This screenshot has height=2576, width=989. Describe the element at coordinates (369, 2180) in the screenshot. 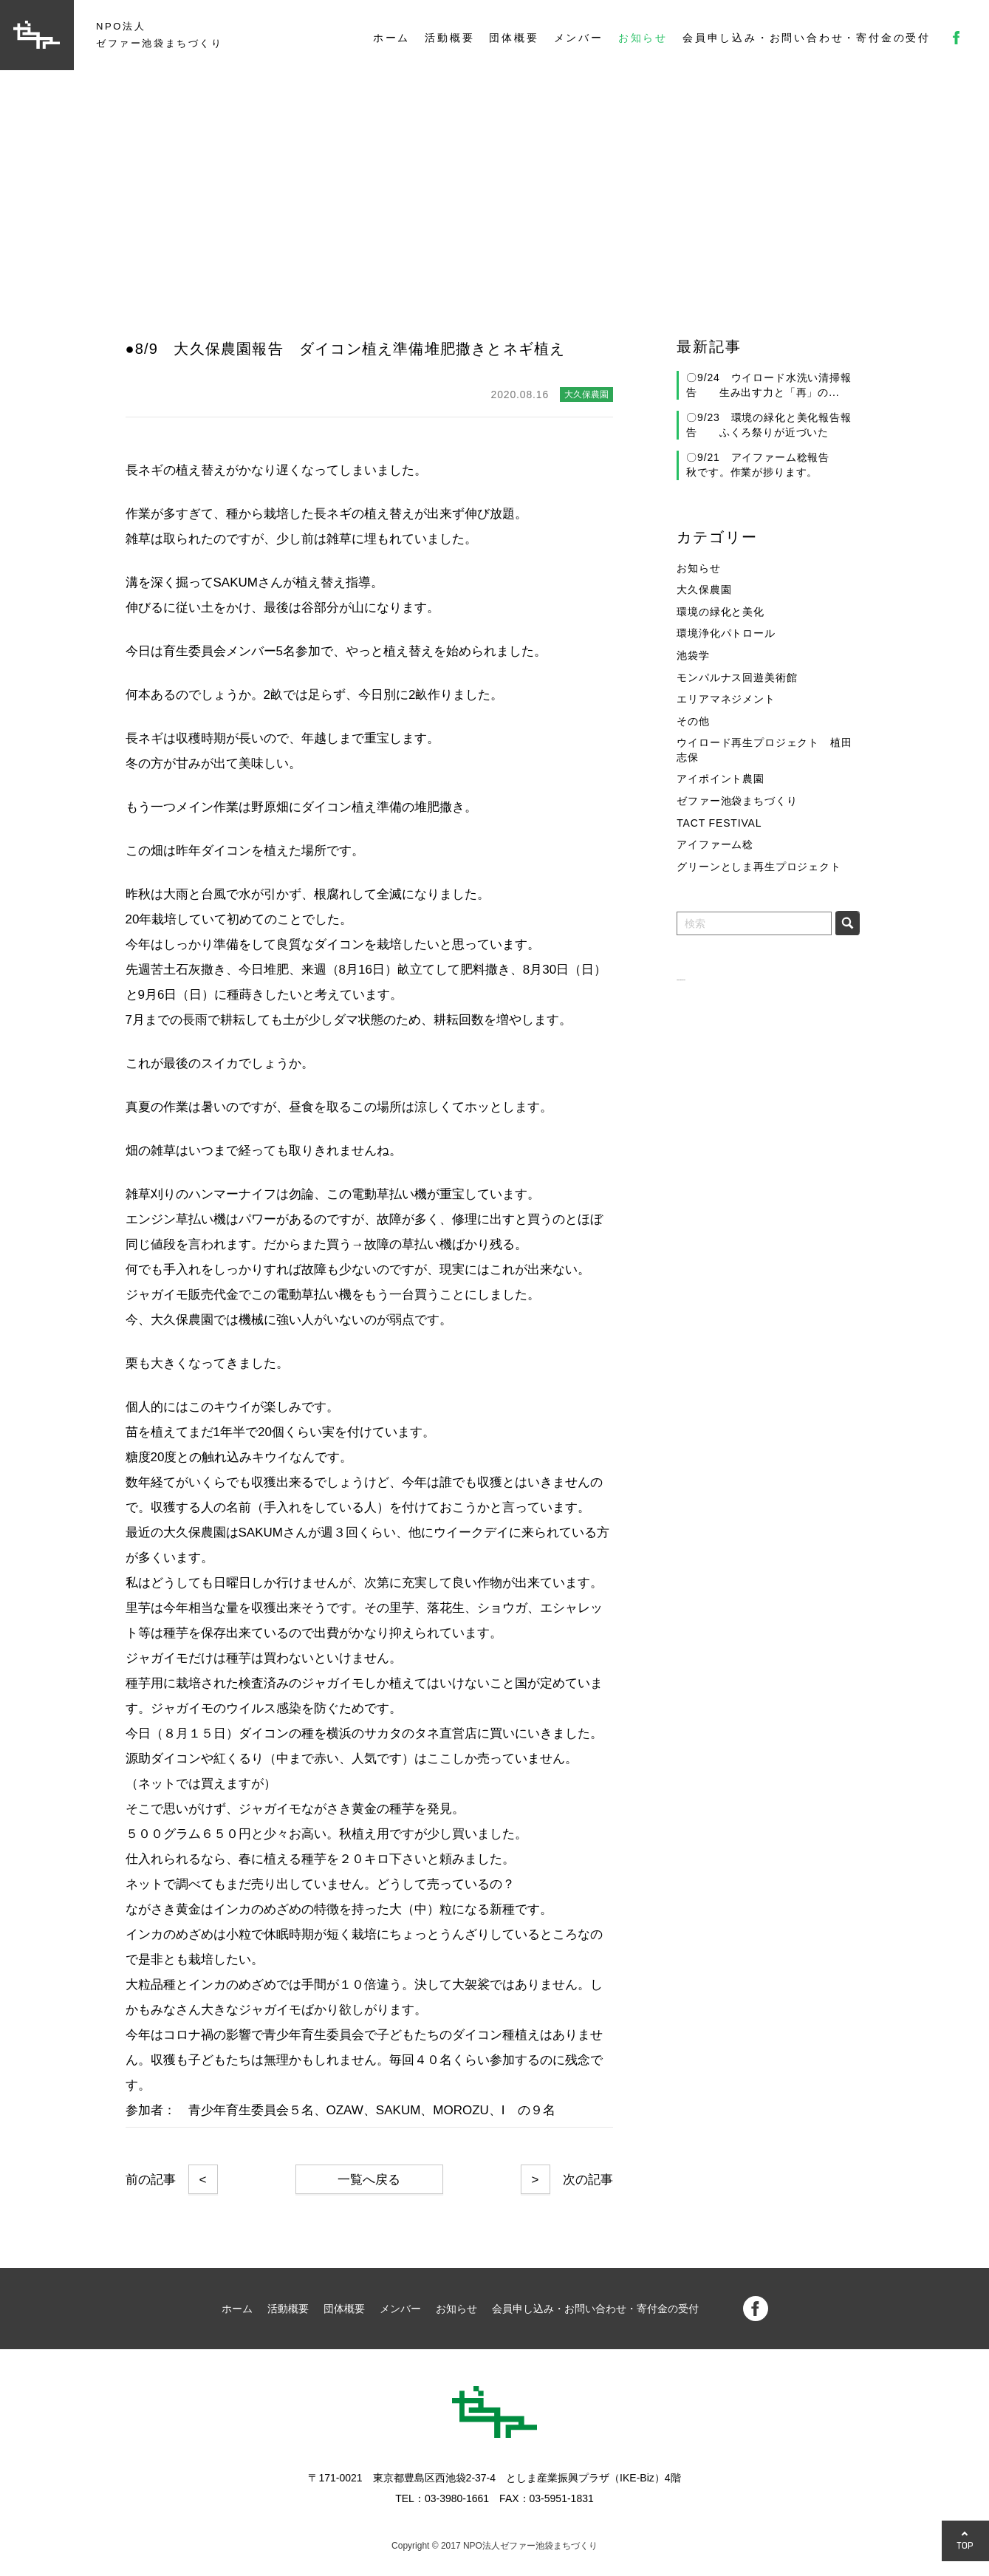

I see `一覧へ戻る` at that location.